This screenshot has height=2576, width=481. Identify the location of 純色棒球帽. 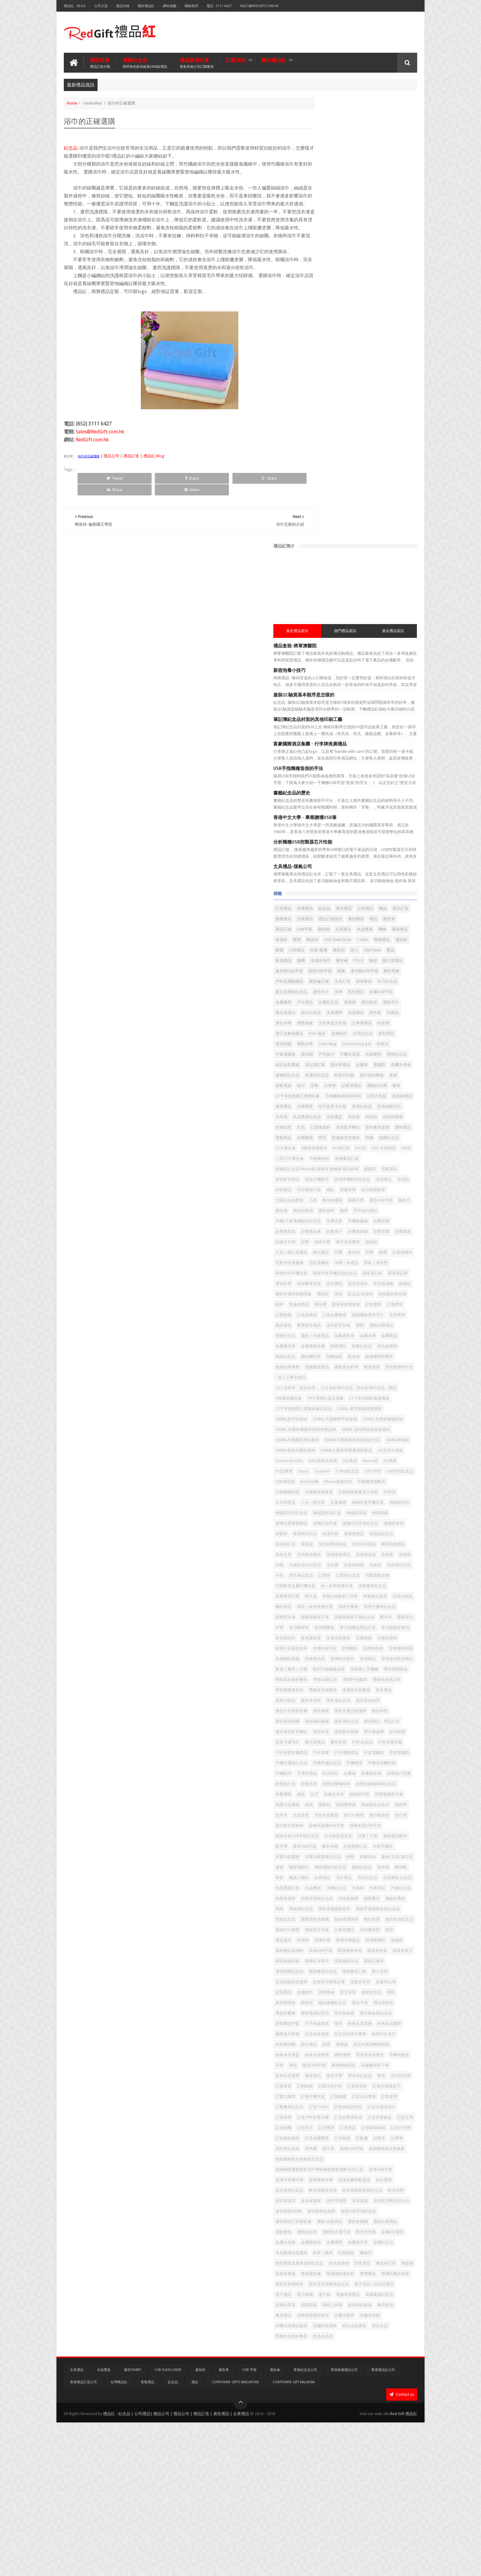
(323, 2085).